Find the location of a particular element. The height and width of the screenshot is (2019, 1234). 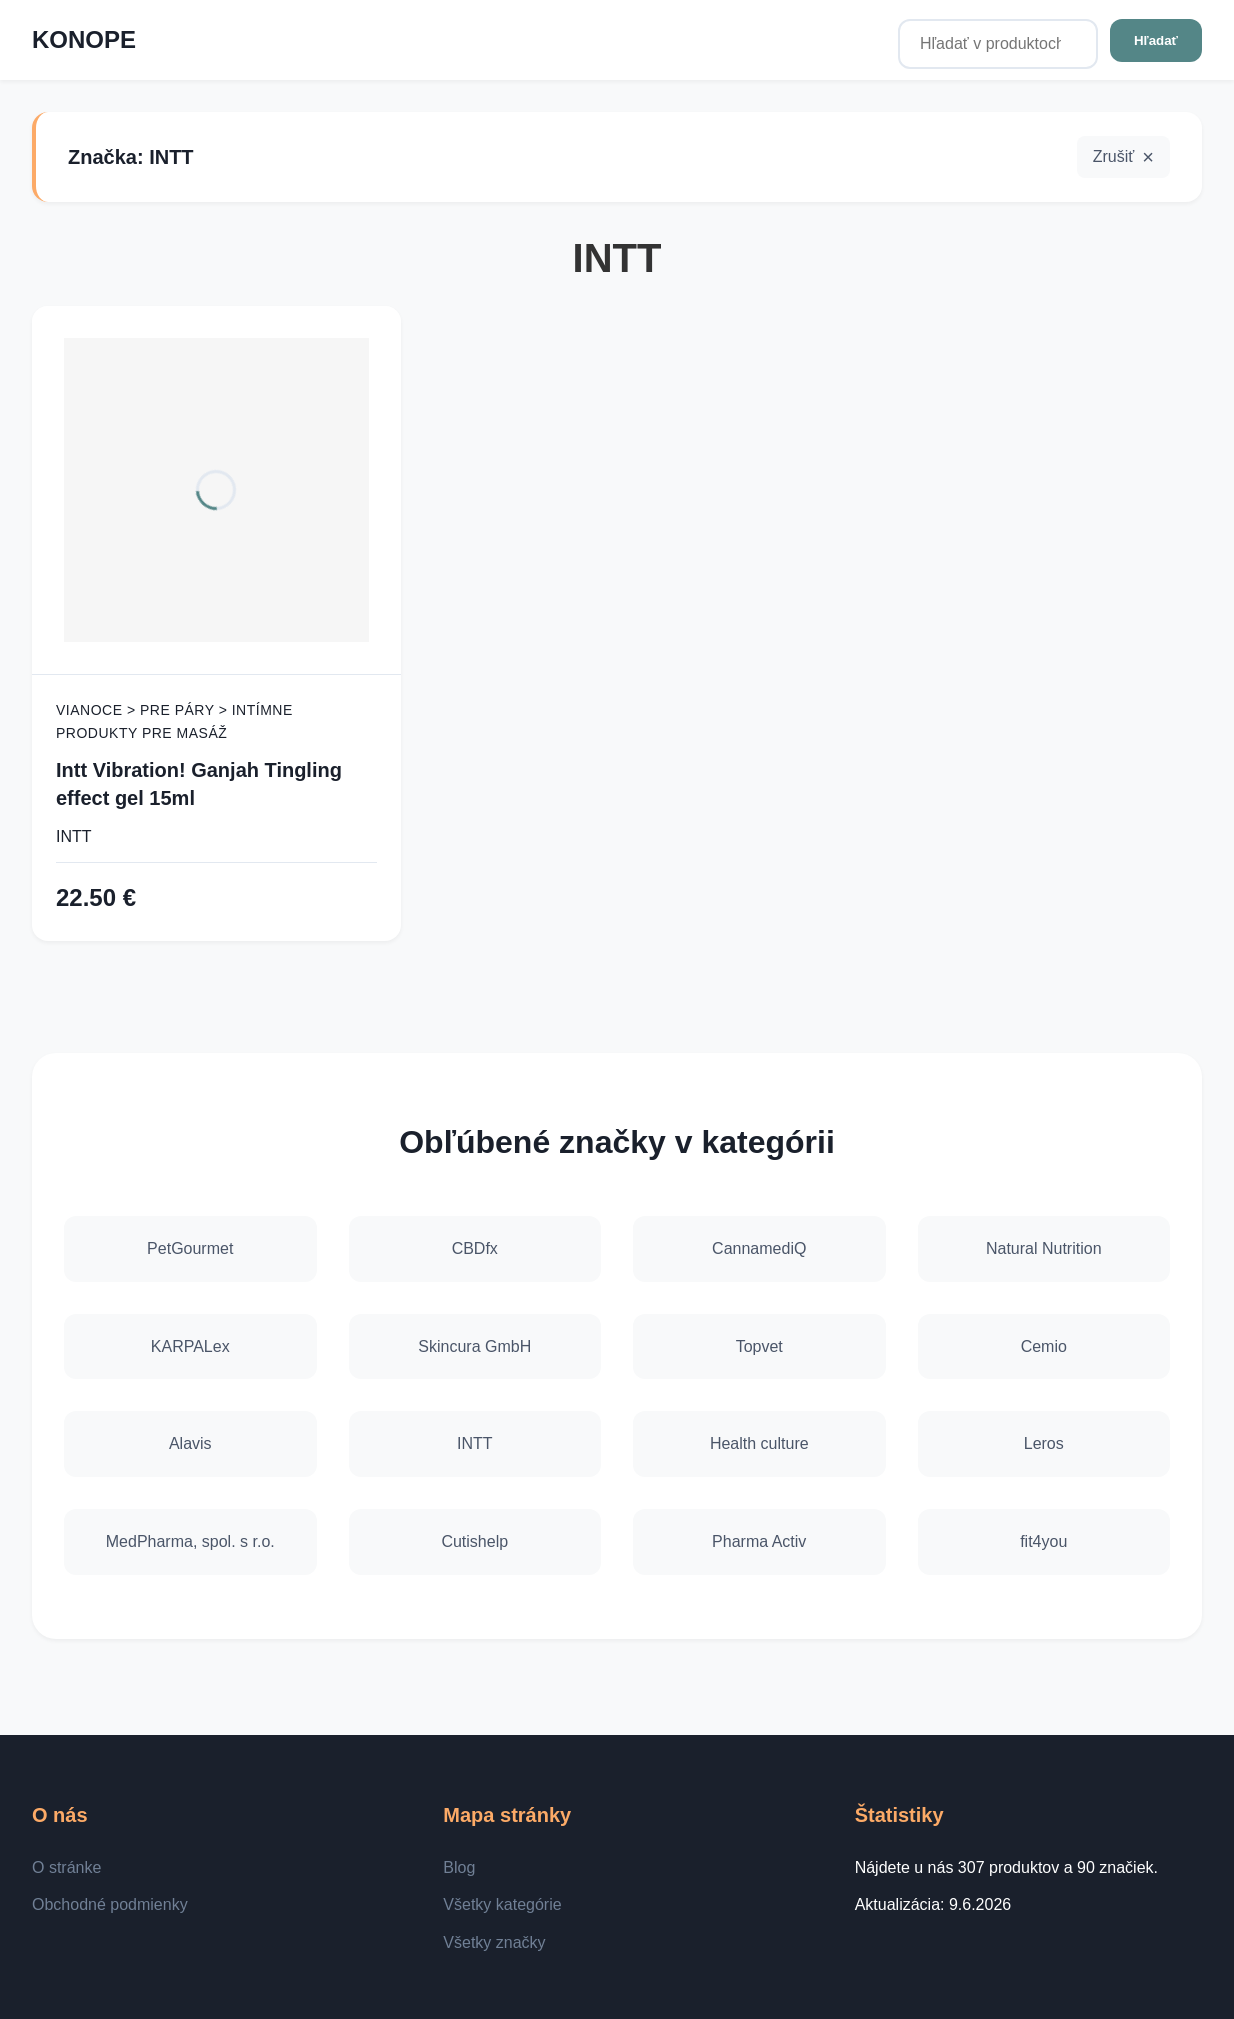

CannamediQ is located at coordinates (759, 1248).